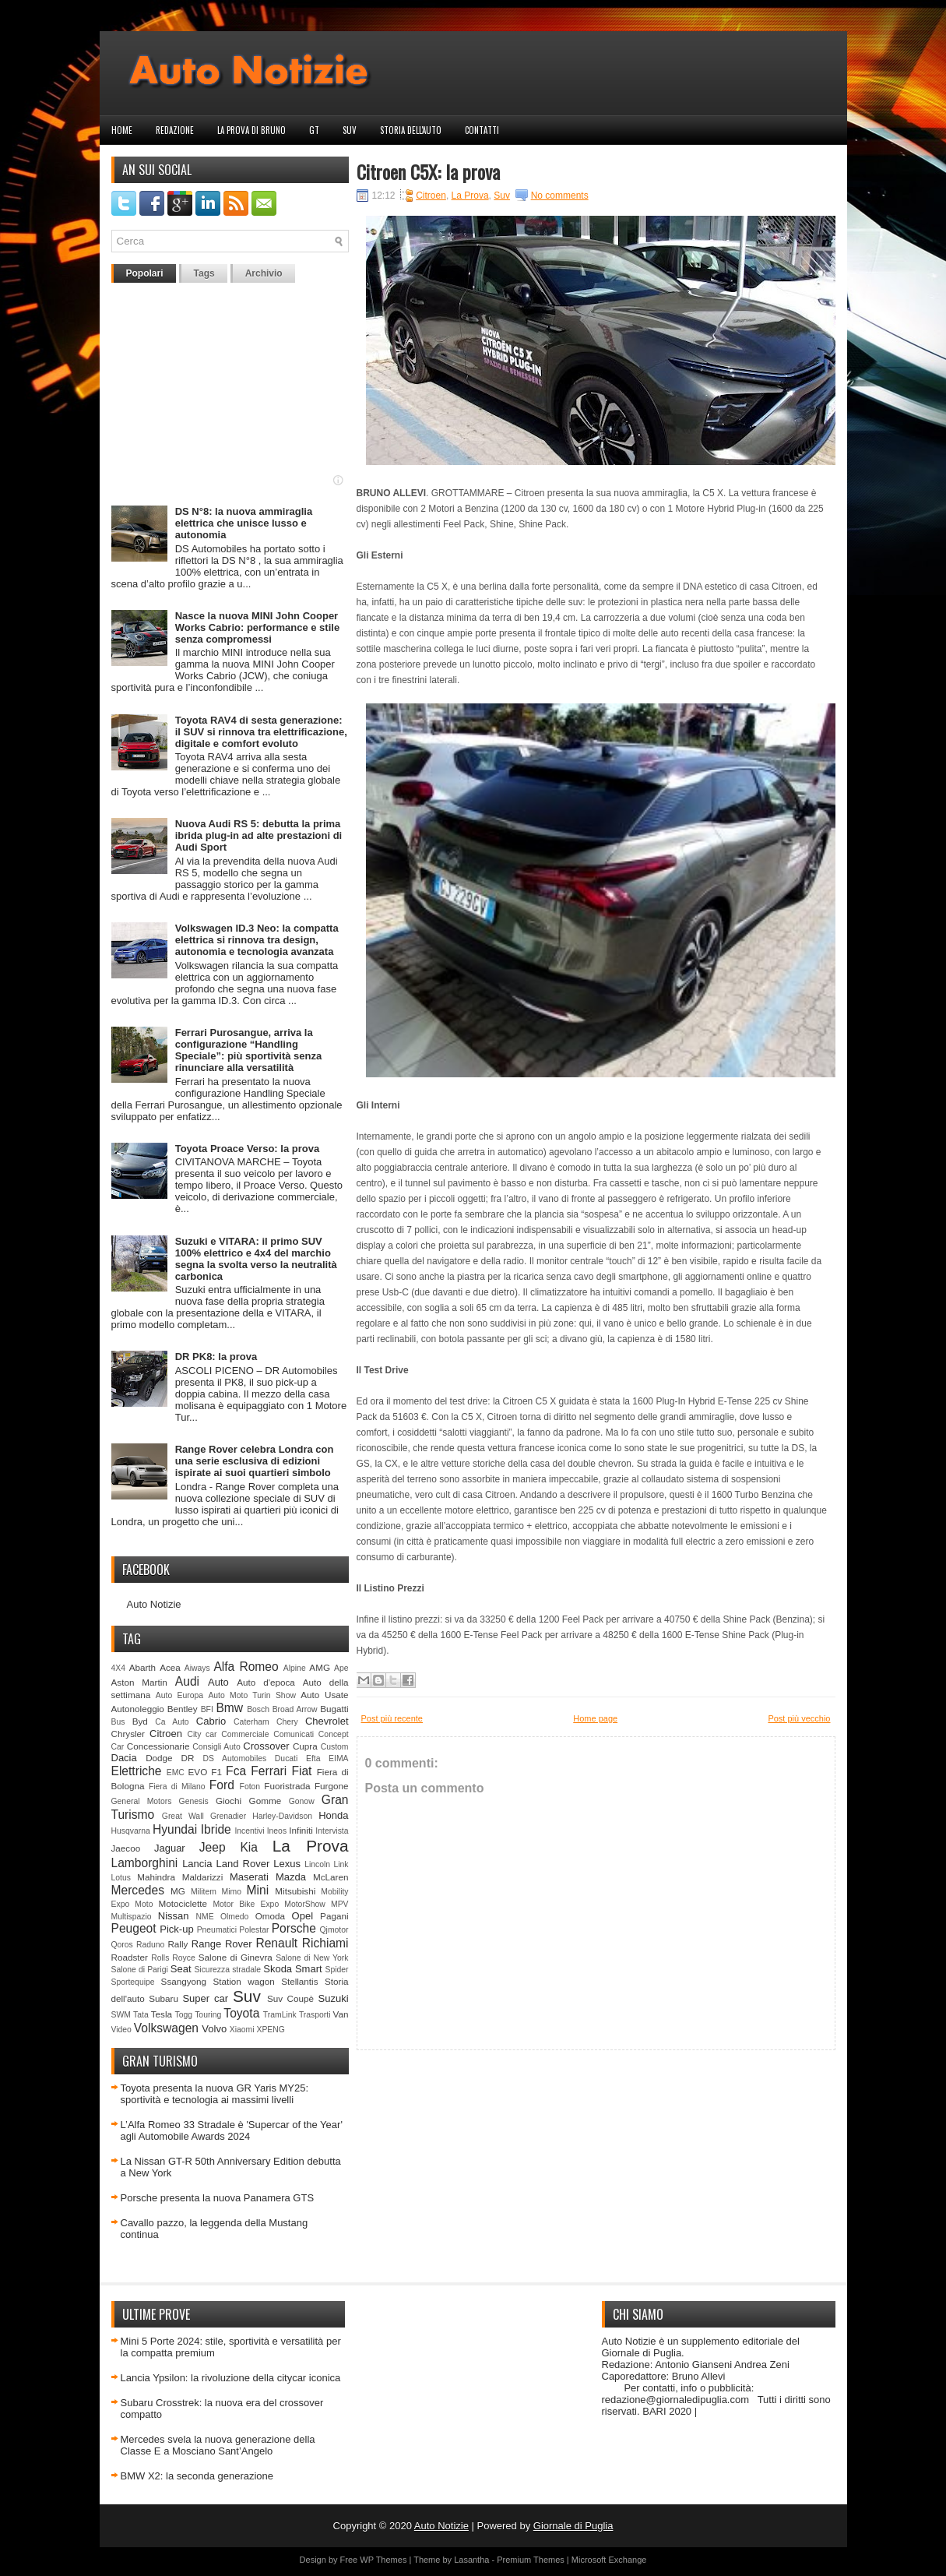 The width and height of the screenshot is (946, 2576). I want to click on Furgone, so click(332, 1786).